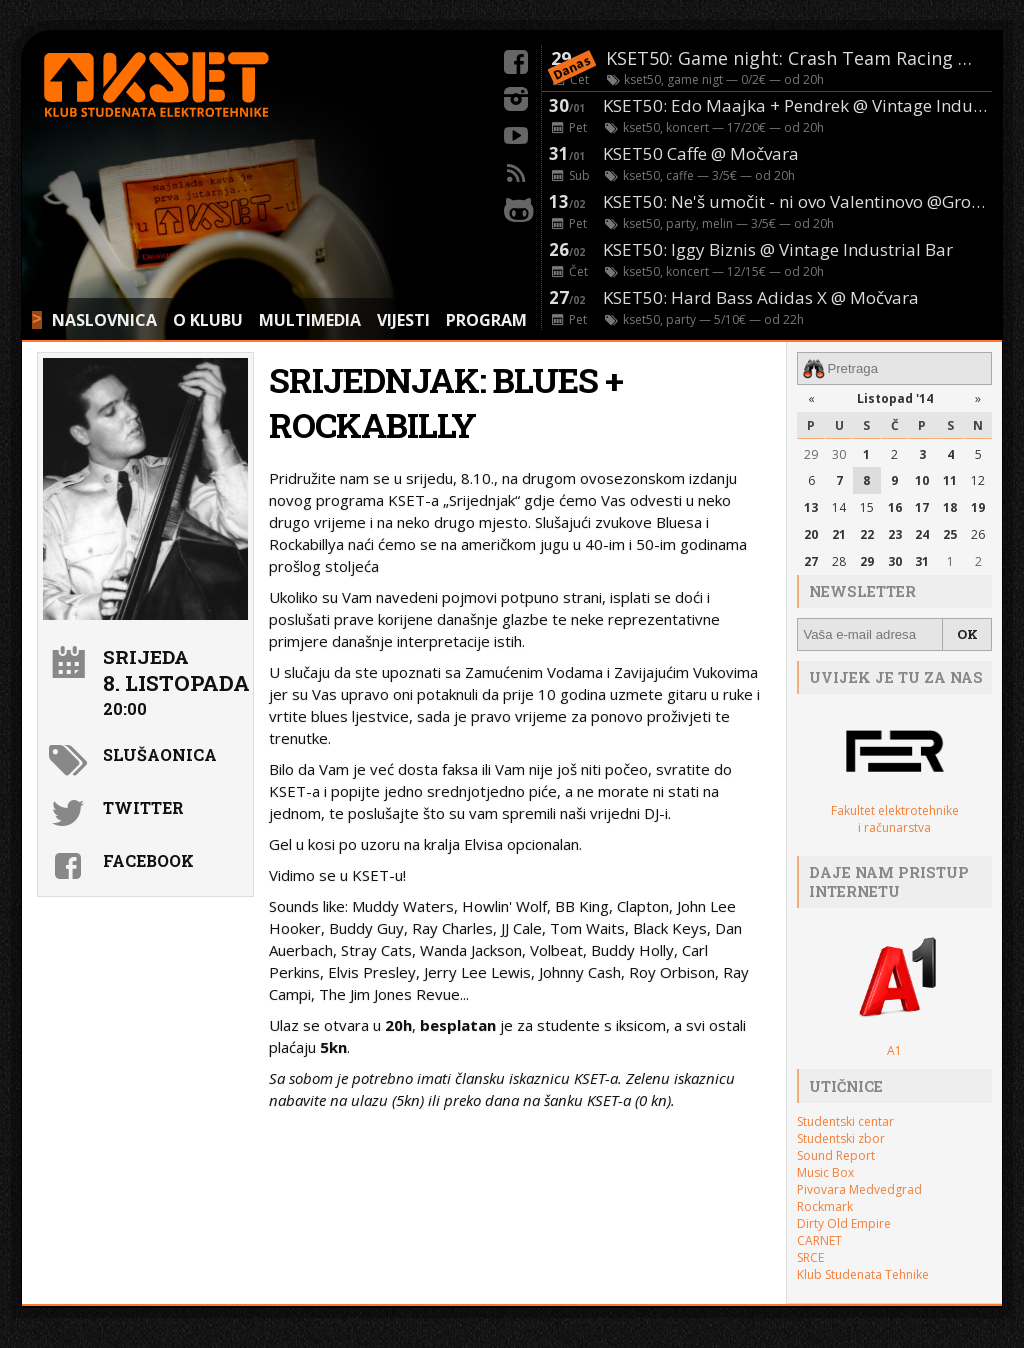  I want to click on 31, so click(922, 561).